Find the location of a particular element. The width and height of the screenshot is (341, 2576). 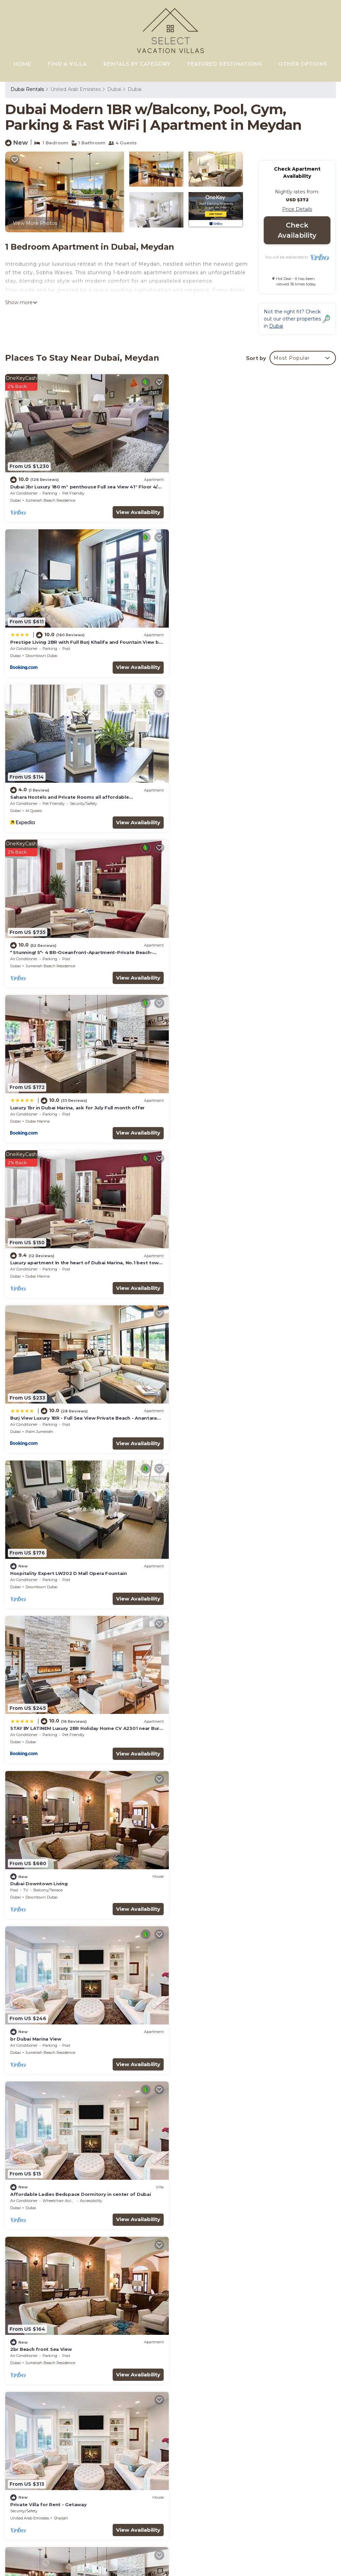

br Dubai Marina View is located at coordinates (35, 1257).